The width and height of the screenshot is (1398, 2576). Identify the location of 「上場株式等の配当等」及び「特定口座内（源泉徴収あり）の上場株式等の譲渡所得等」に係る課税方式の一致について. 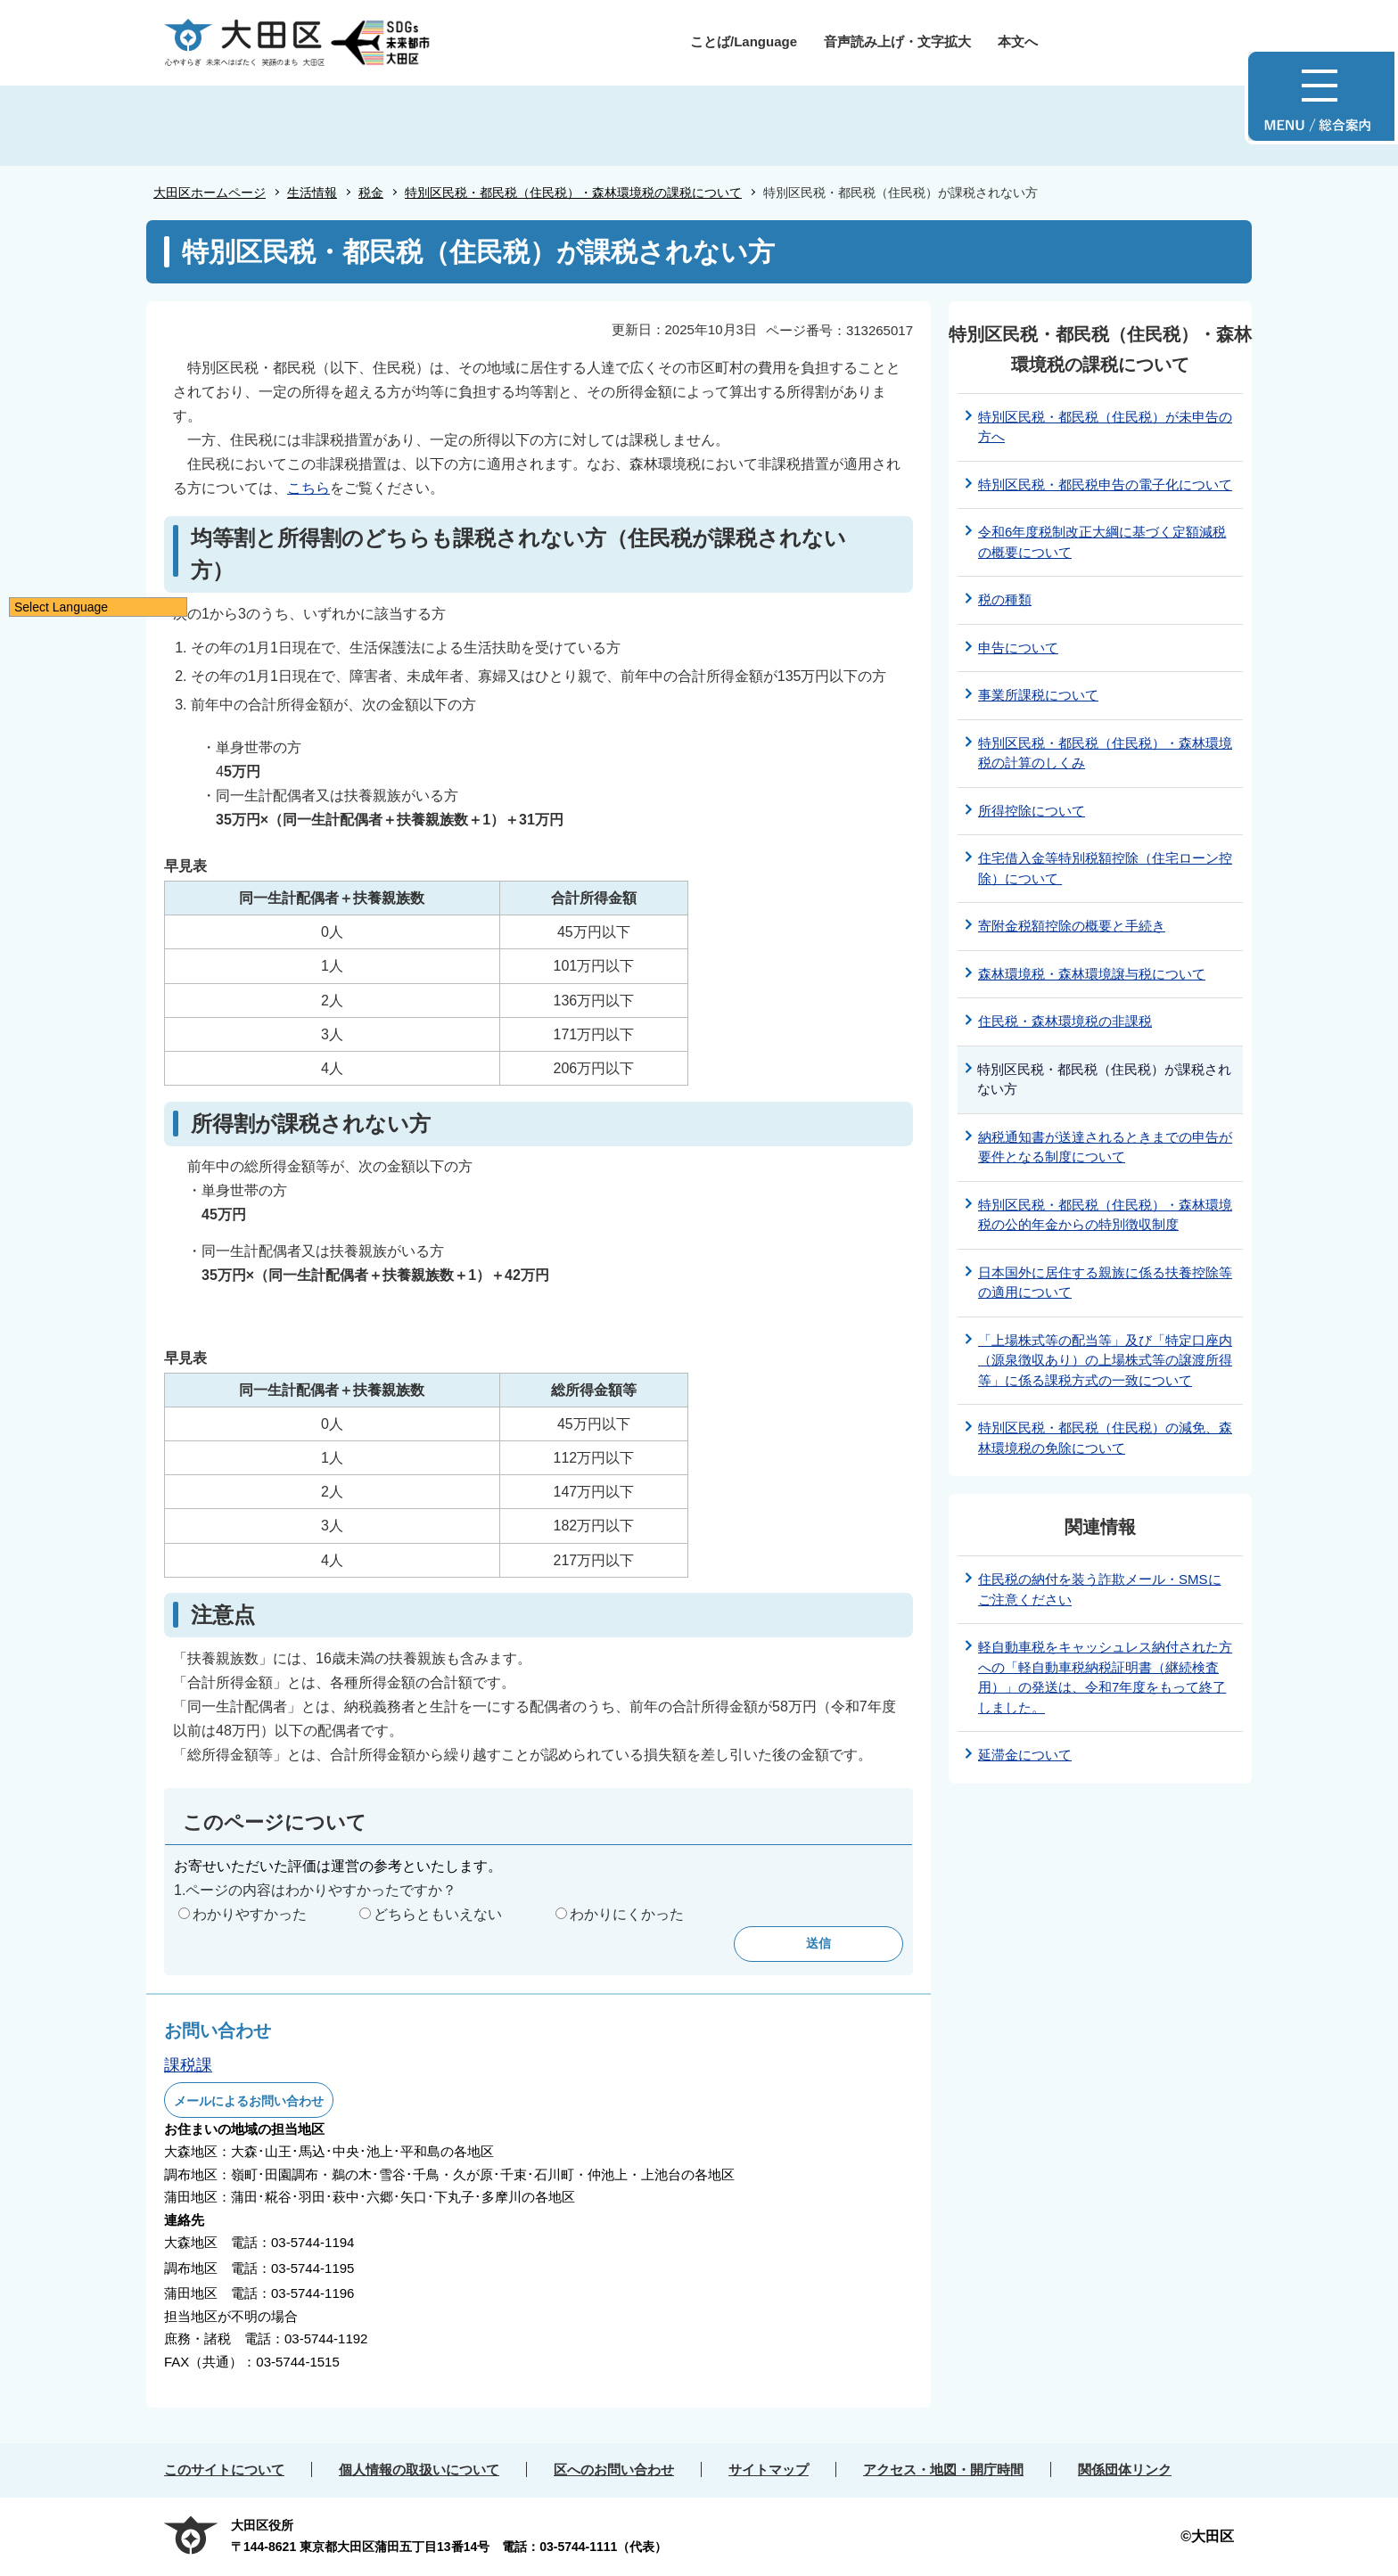
(1105, 1360).